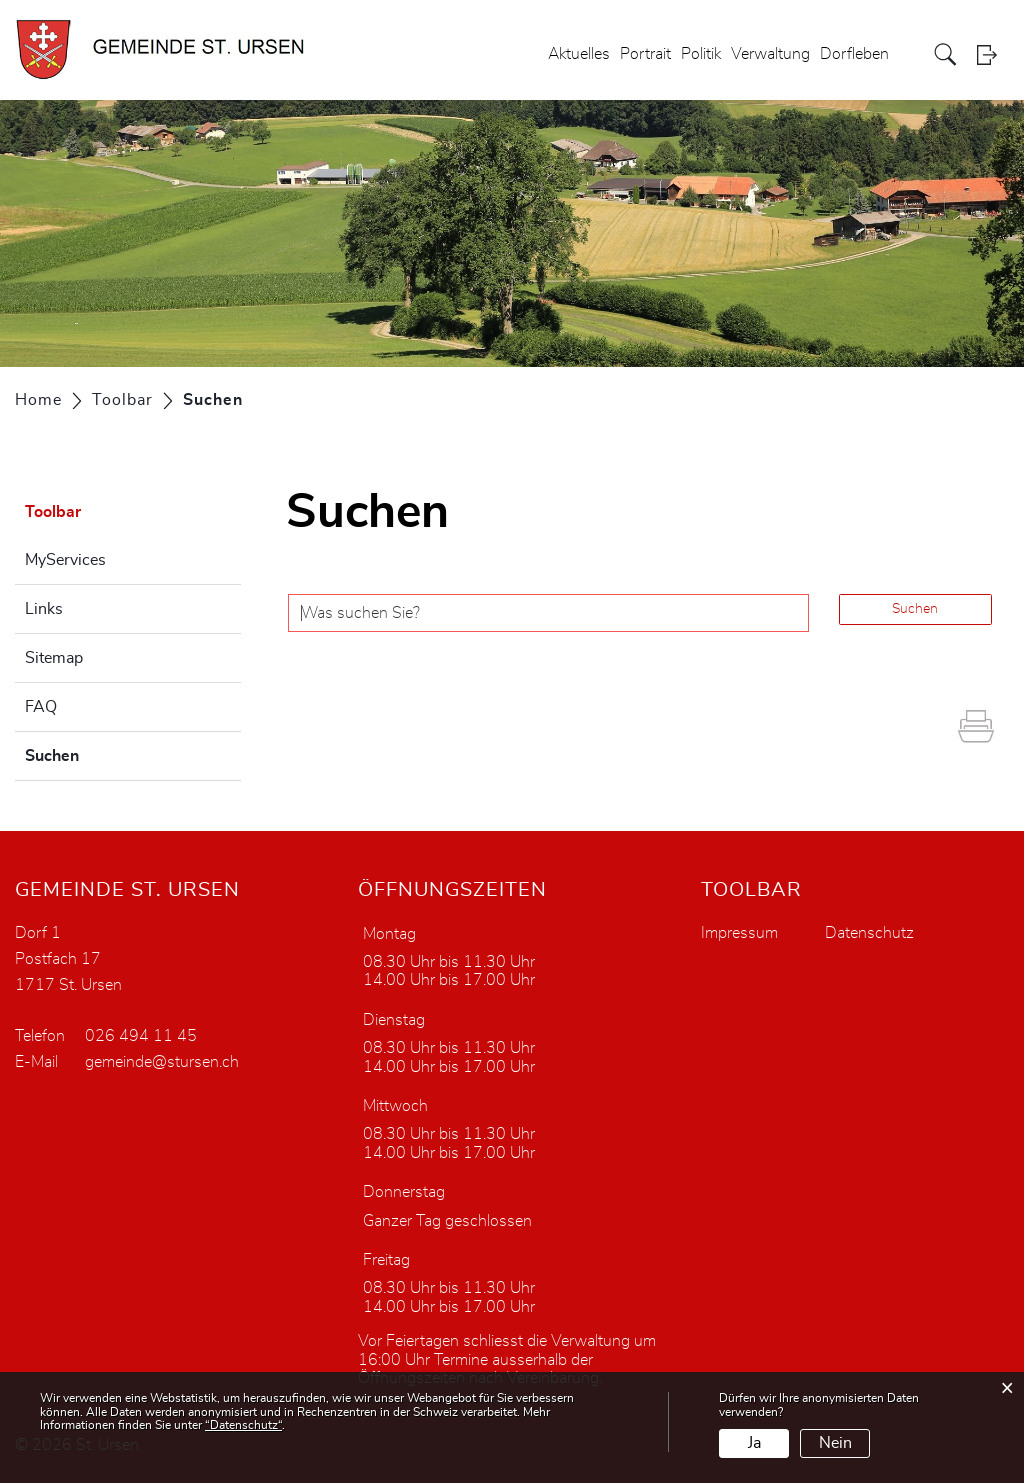 The height and width of the screenshot is (1483, 1024). I want to click on Nein, so click(835, 1443).